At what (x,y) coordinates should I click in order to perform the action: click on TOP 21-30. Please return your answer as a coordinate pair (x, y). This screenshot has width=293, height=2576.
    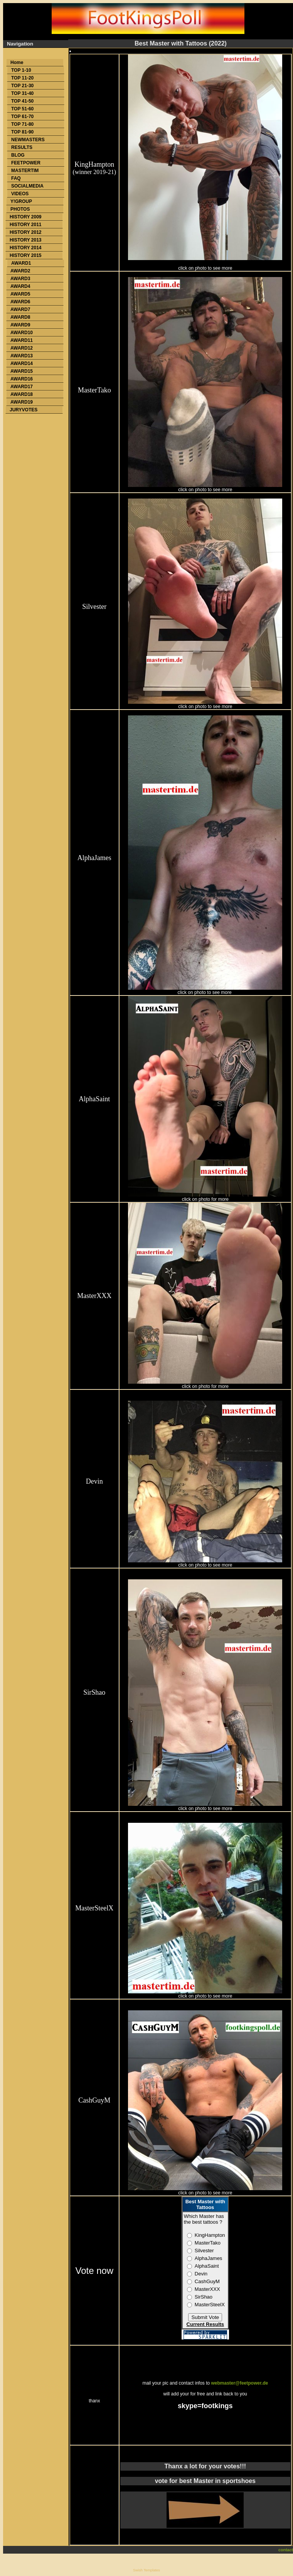
    Looking at the image, I should click on (22, 85).